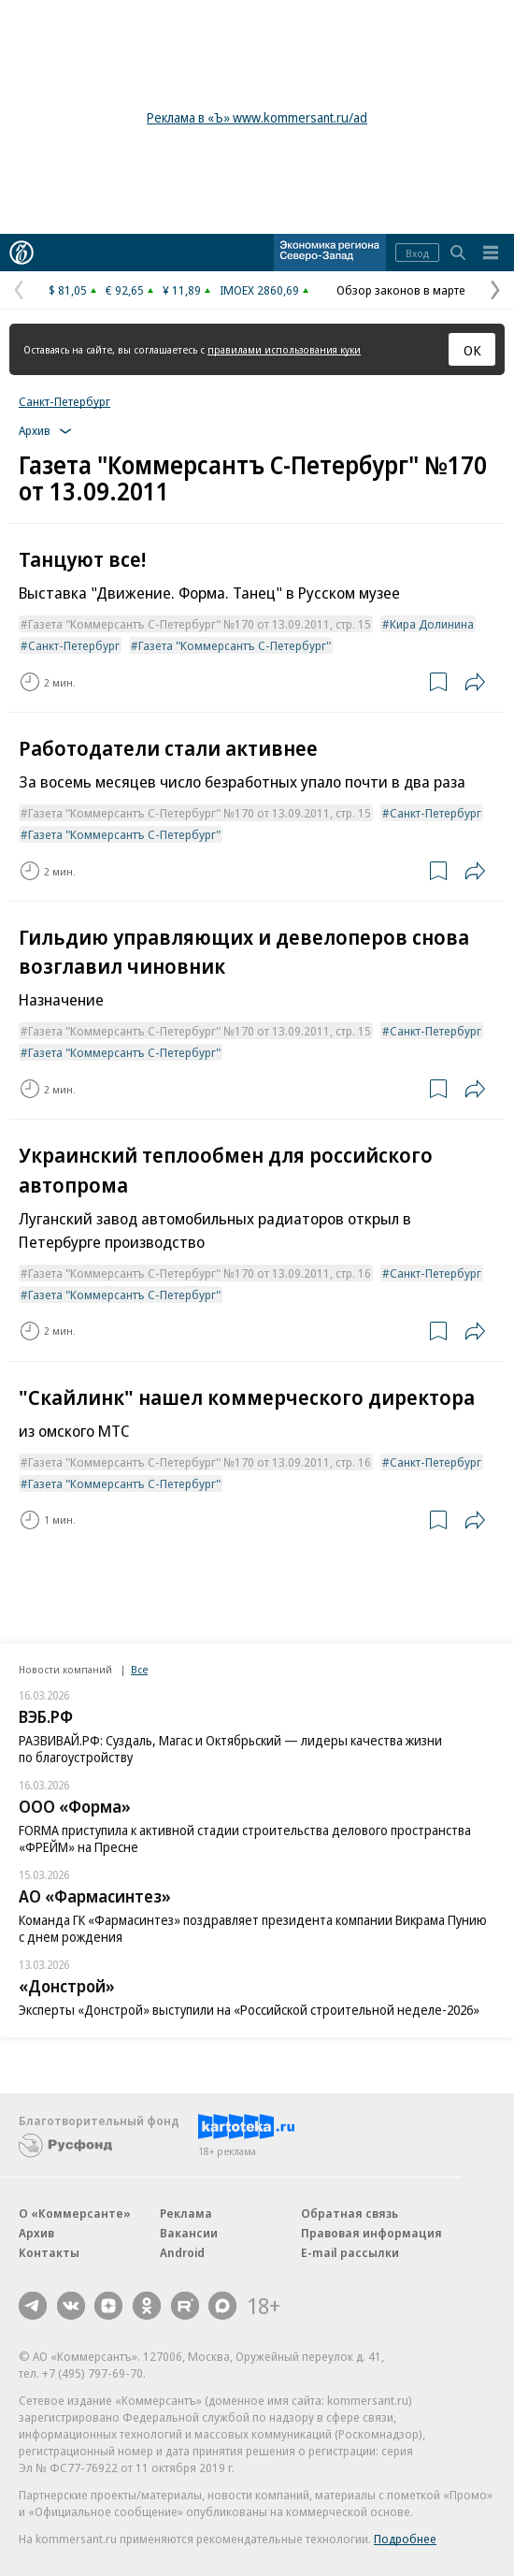 The height and width of the screenshot is (2576, 514). What do you see at coordinates (405, 2538) in the screenshot?
I see `Подробнее` at bounding box center [405, 2538].